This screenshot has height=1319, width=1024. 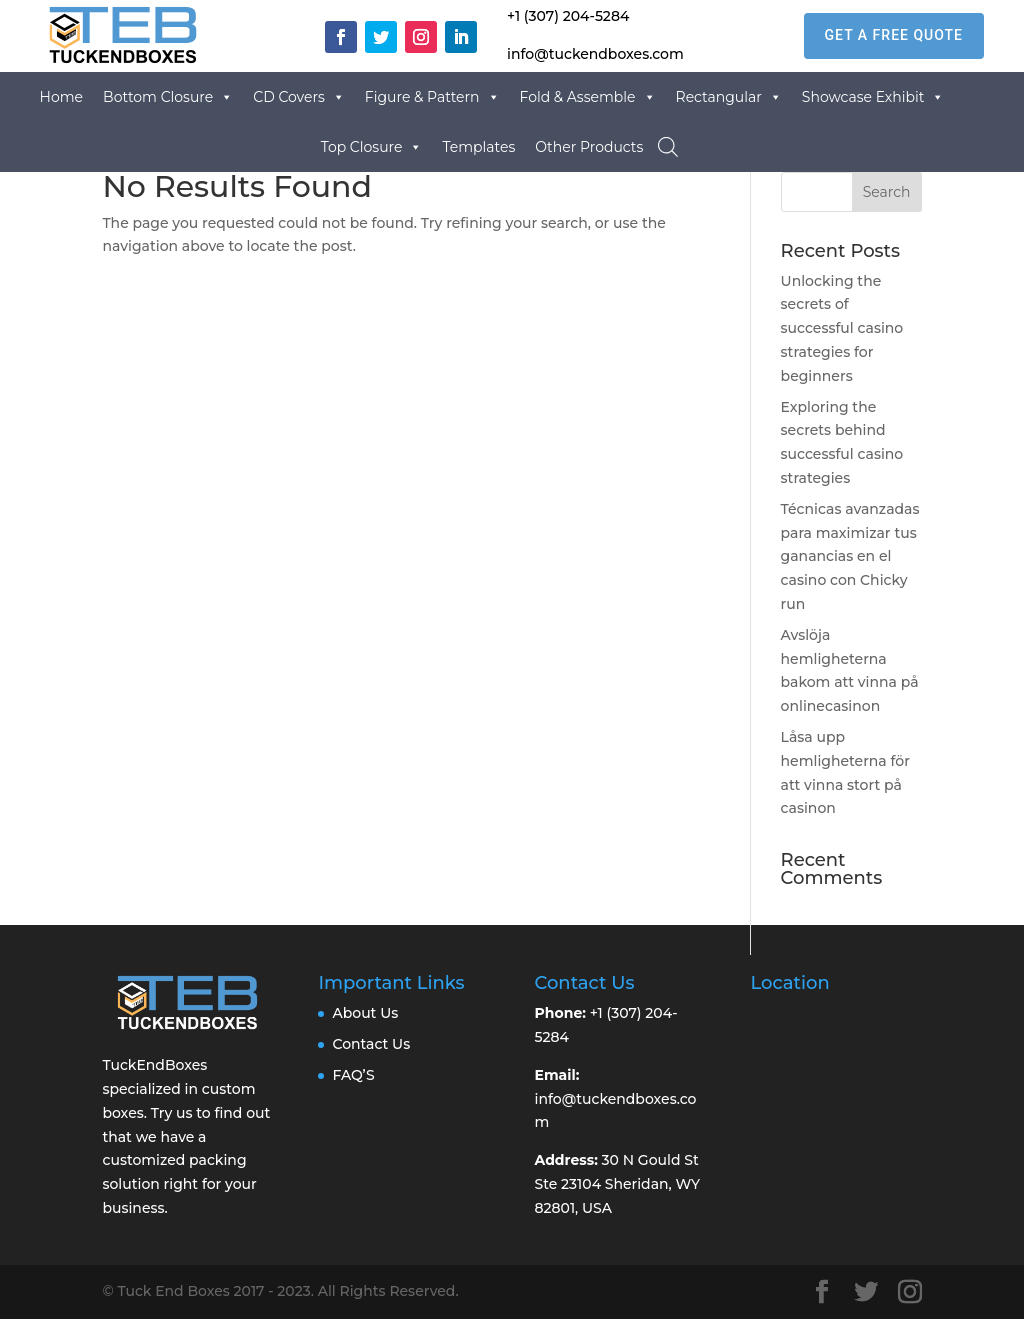 I want to click on About Us, so click(x=365, y=1013).